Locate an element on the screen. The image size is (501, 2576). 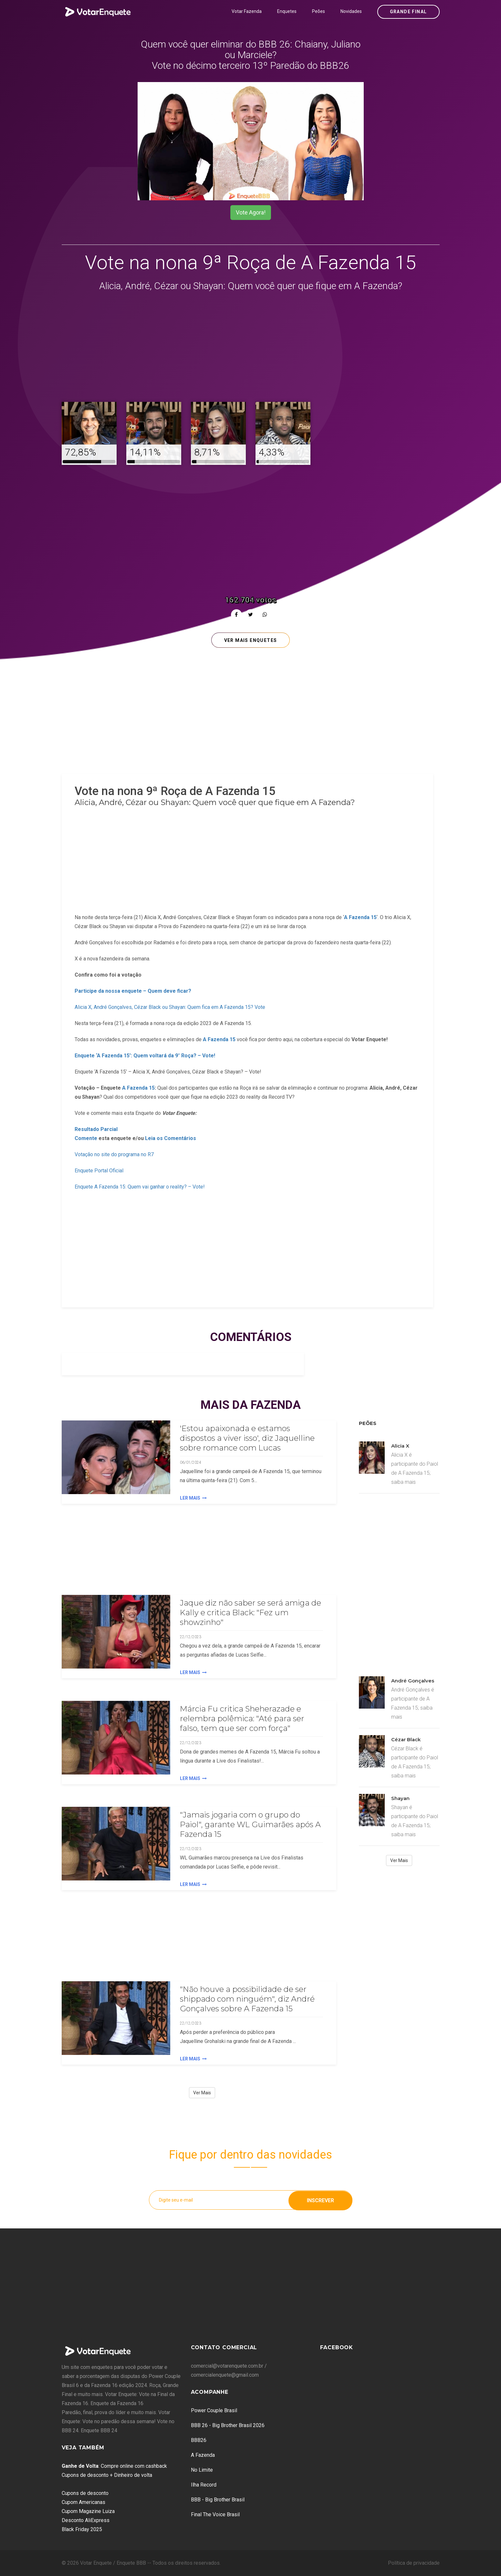
Ler Mais is located at coordinates (193, 1498).